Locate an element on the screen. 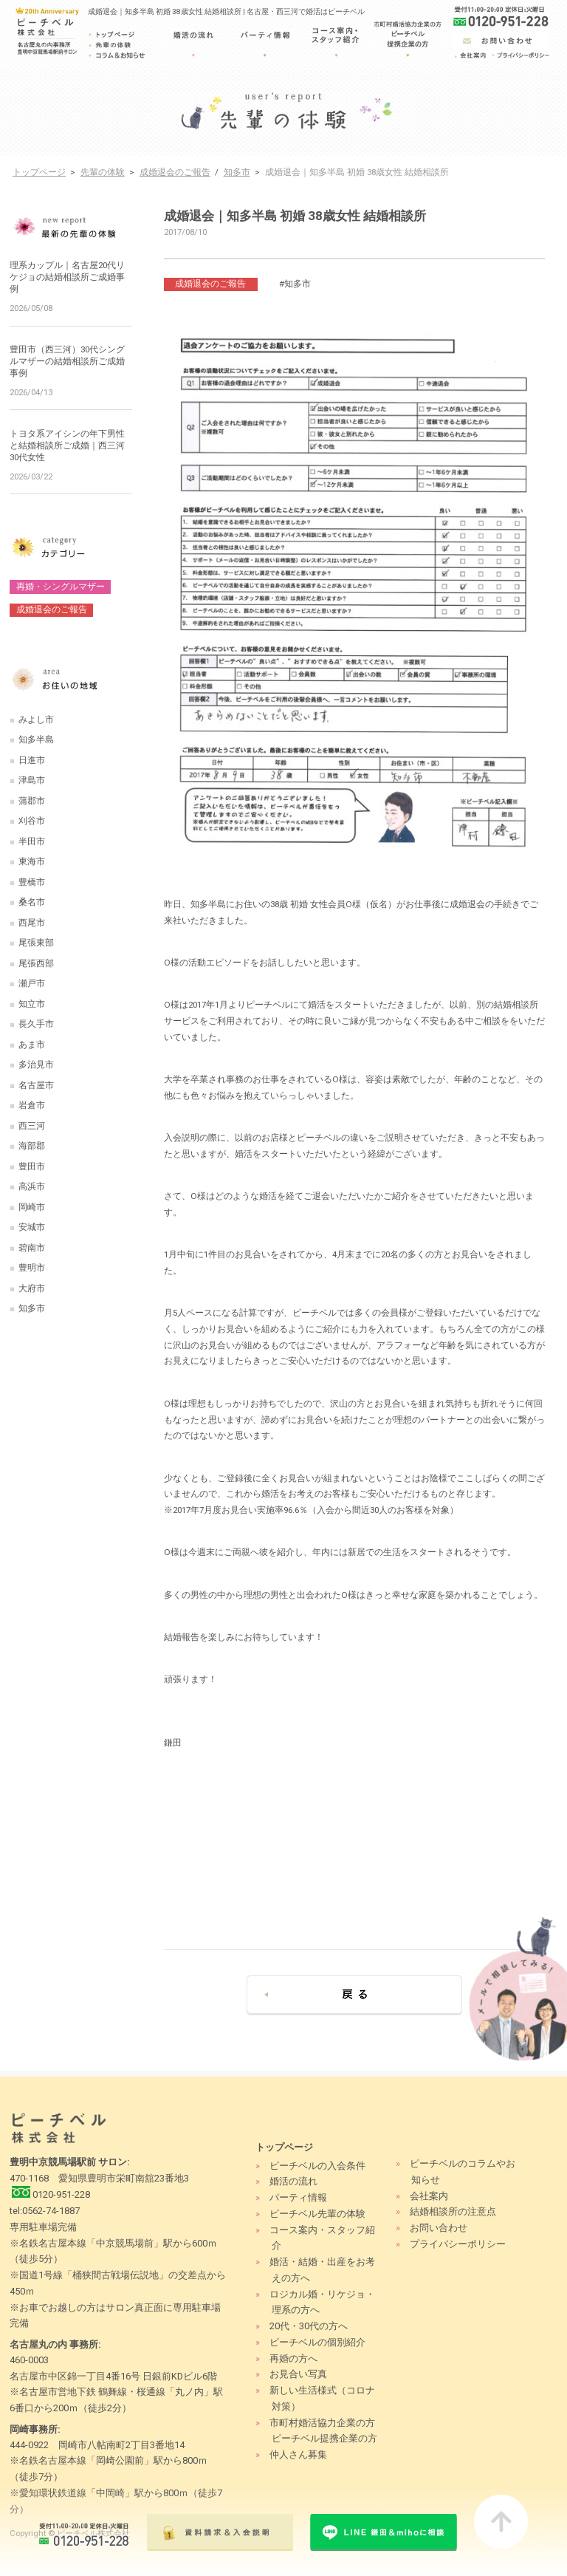  理系カップル｜名古屋20代リケジョの結婚相談所ご成婚事例 is located at coordinates (67, 277).